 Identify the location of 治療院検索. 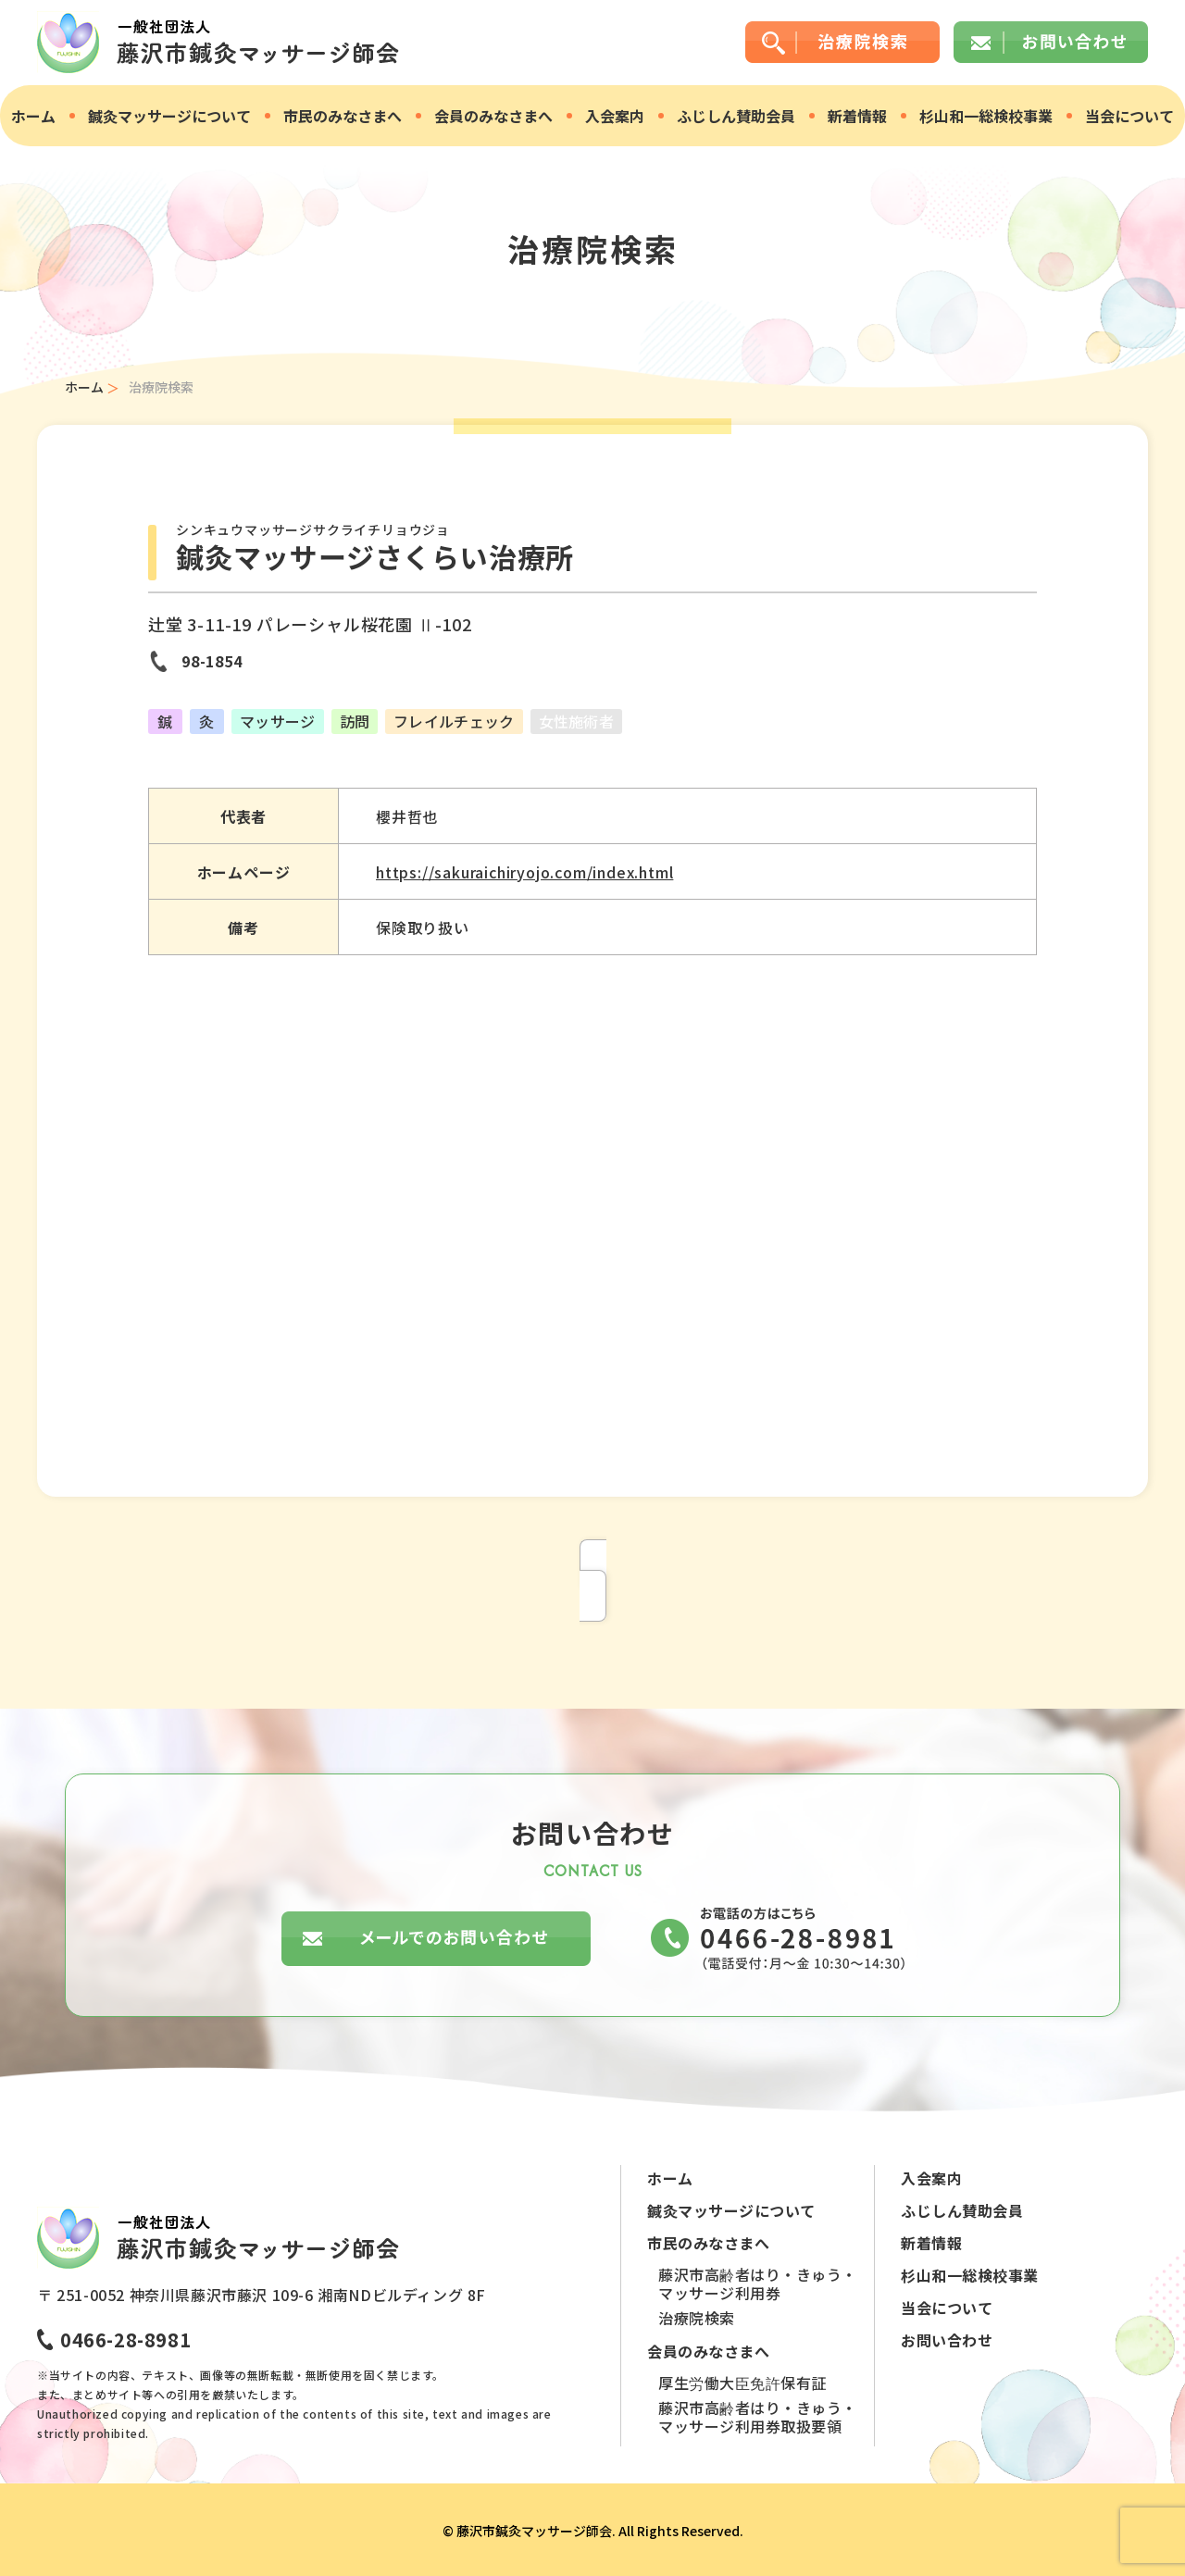
(696, 2317).